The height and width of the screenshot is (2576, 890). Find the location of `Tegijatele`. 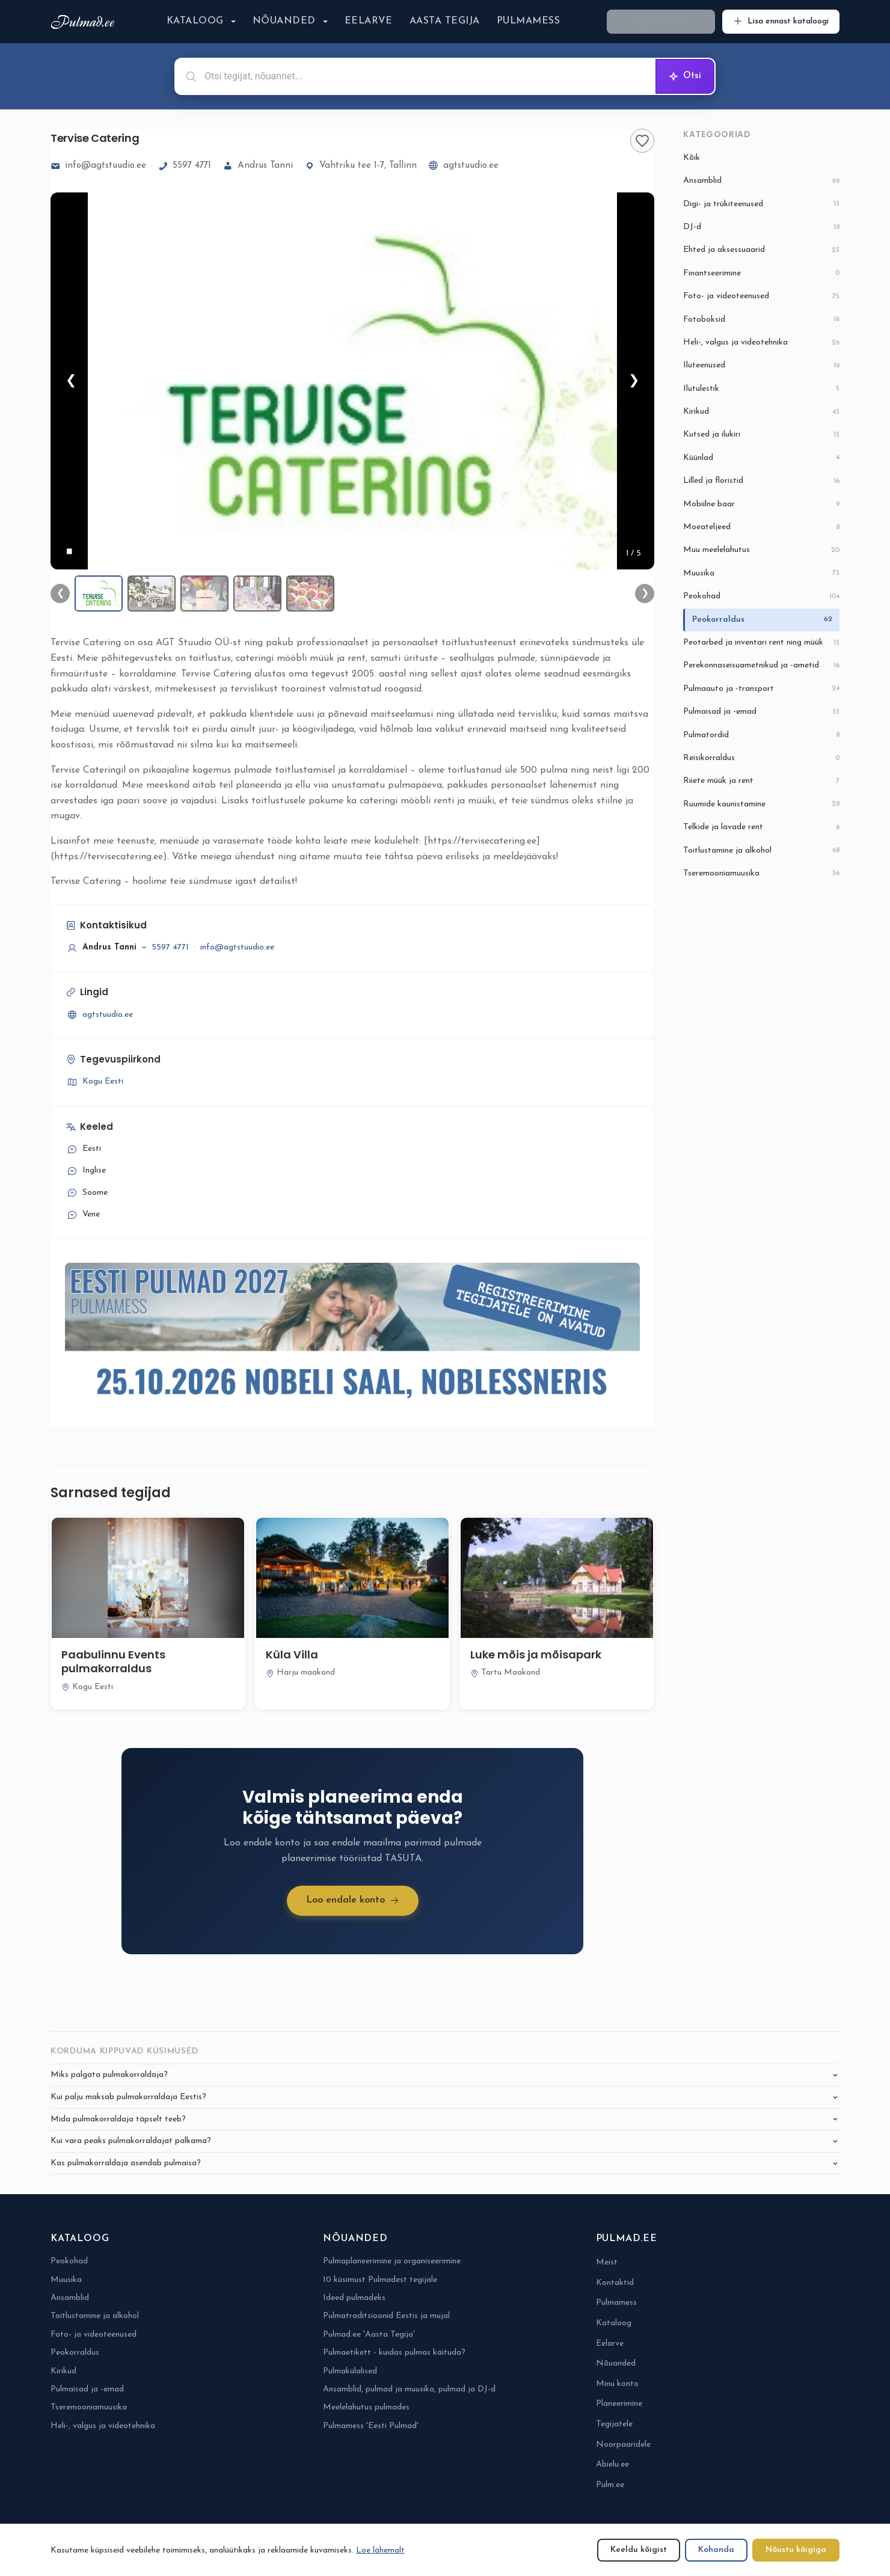

Tegijatele is located at coordinates (614, 2424).